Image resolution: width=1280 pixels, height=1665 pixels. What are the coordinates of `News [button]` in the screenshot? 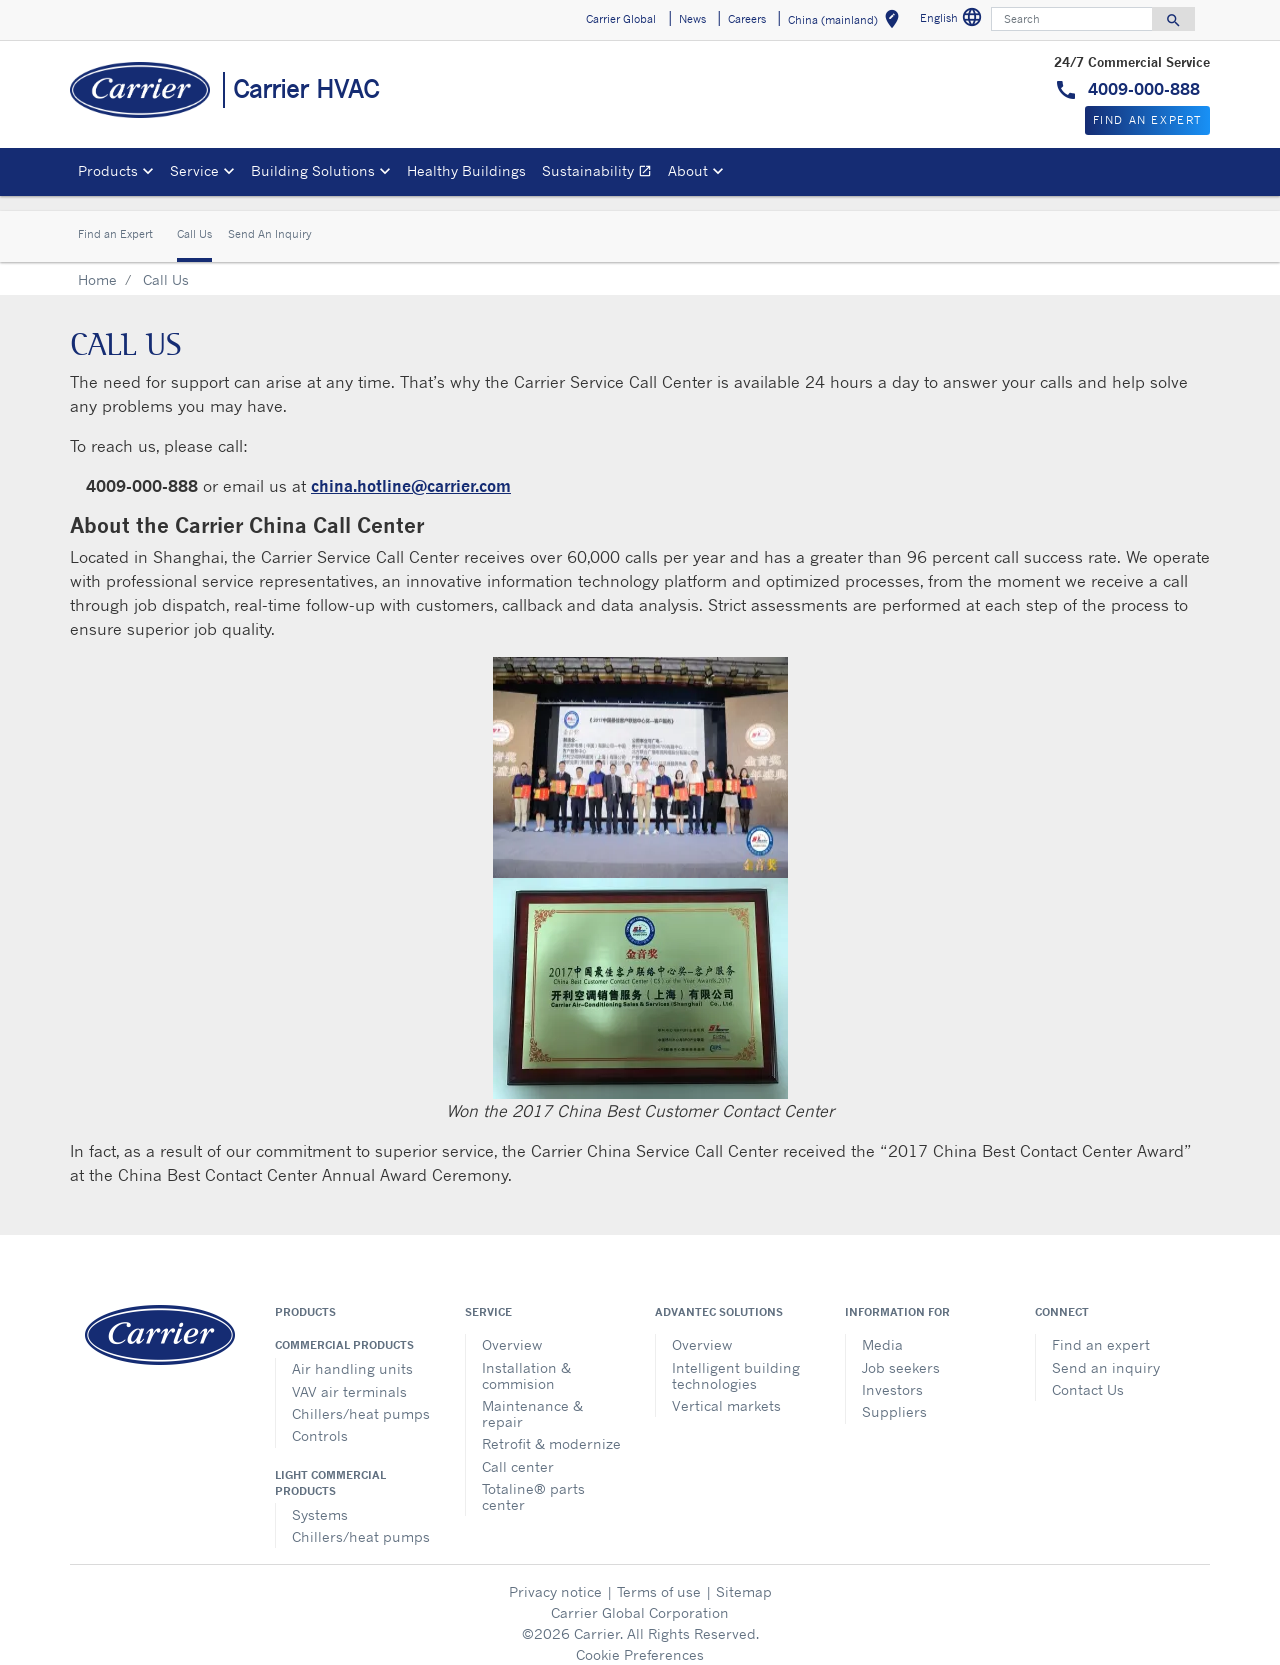 It's located at (692, 19).